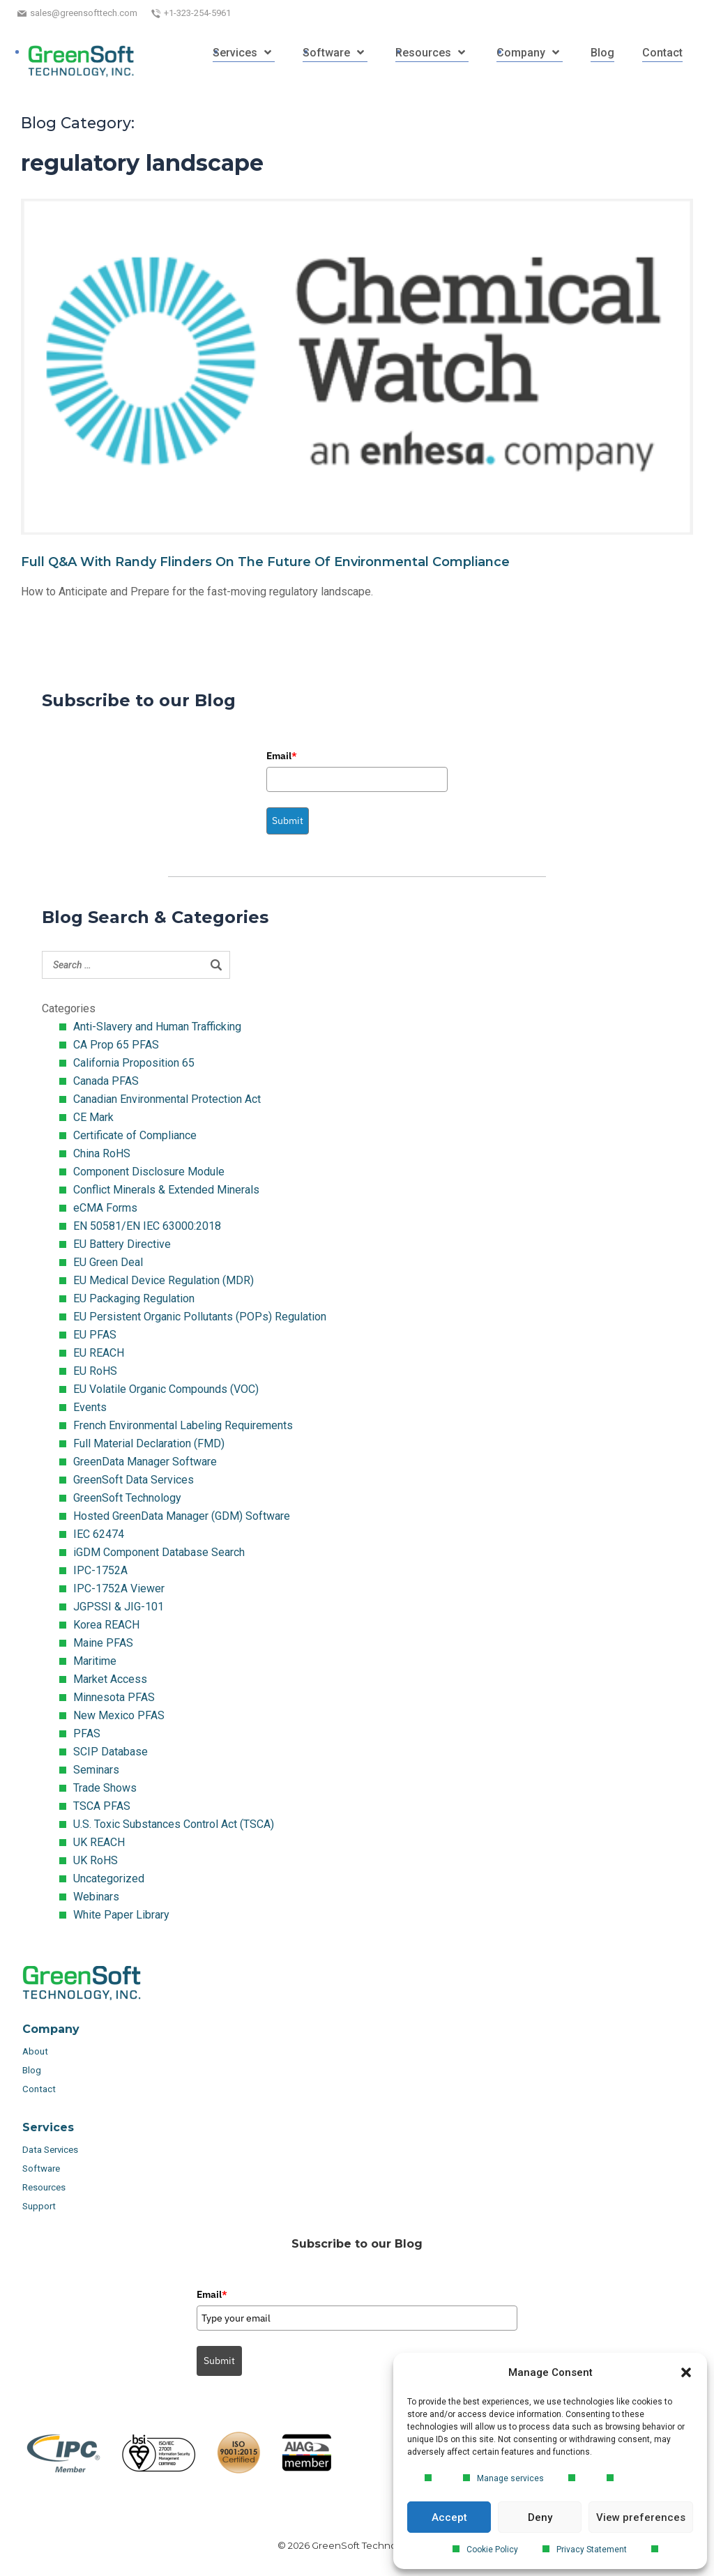 Image resolution: width=714 pixels, height=2576 pixels. Describe the element at coordinates (591, 2549) in the screenshot. I see `Privacy Statement` at that location.